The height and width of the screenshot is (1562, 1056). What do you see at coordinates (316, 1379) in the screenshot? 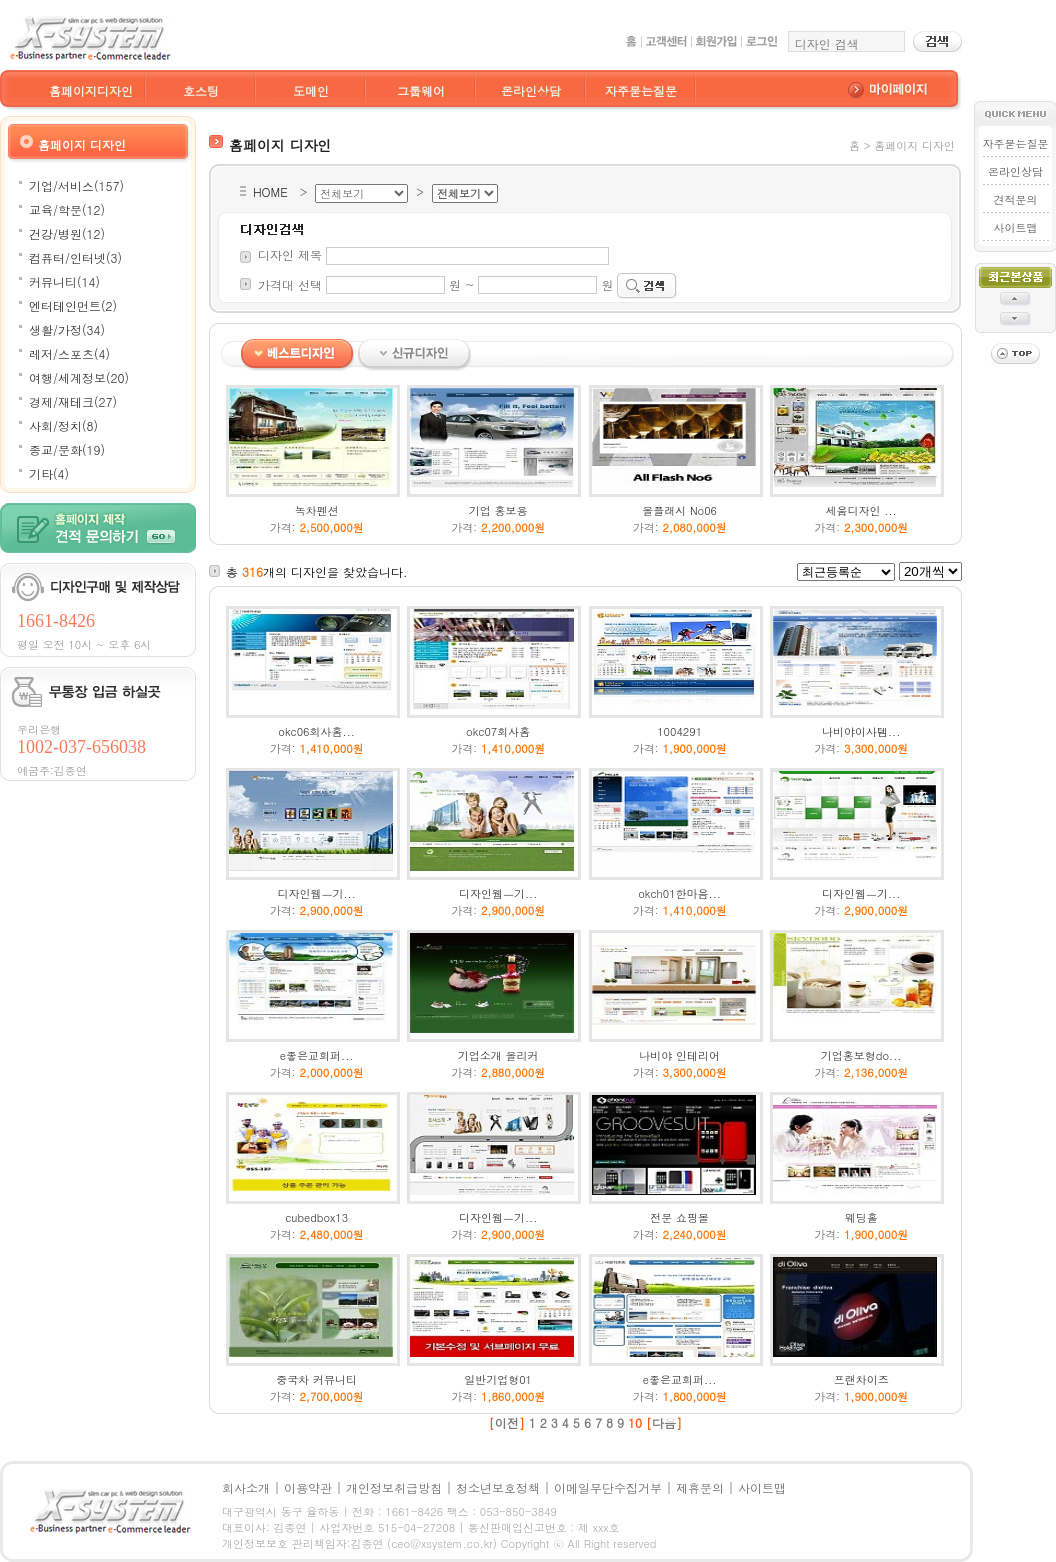
I see `중국차 커뮤니티` at bounding box center [316, 1379].